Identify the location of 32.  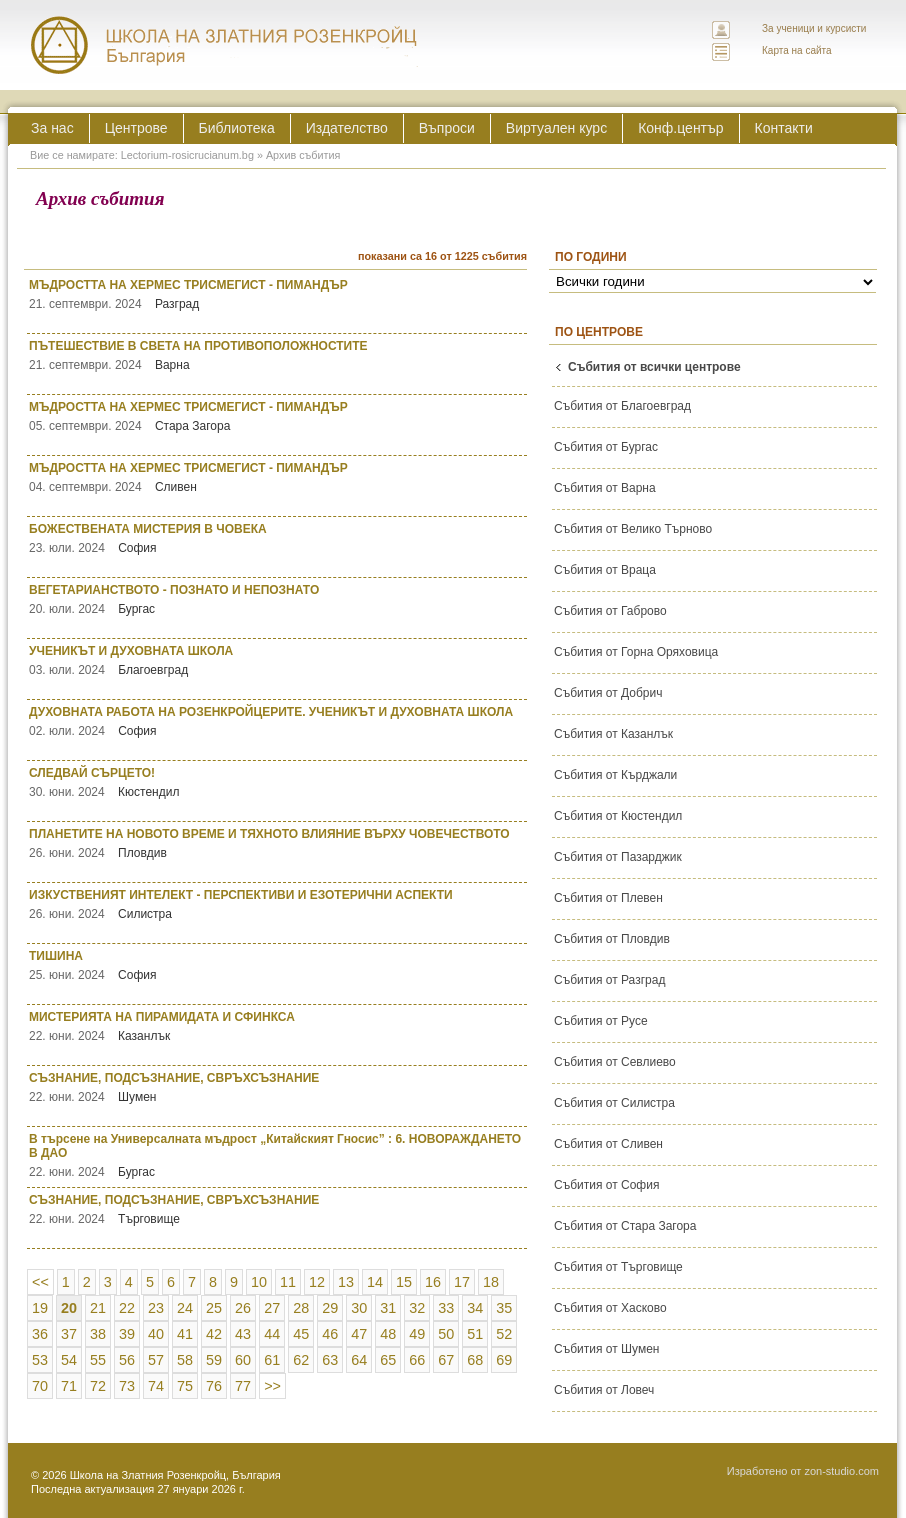
(417, 1308).